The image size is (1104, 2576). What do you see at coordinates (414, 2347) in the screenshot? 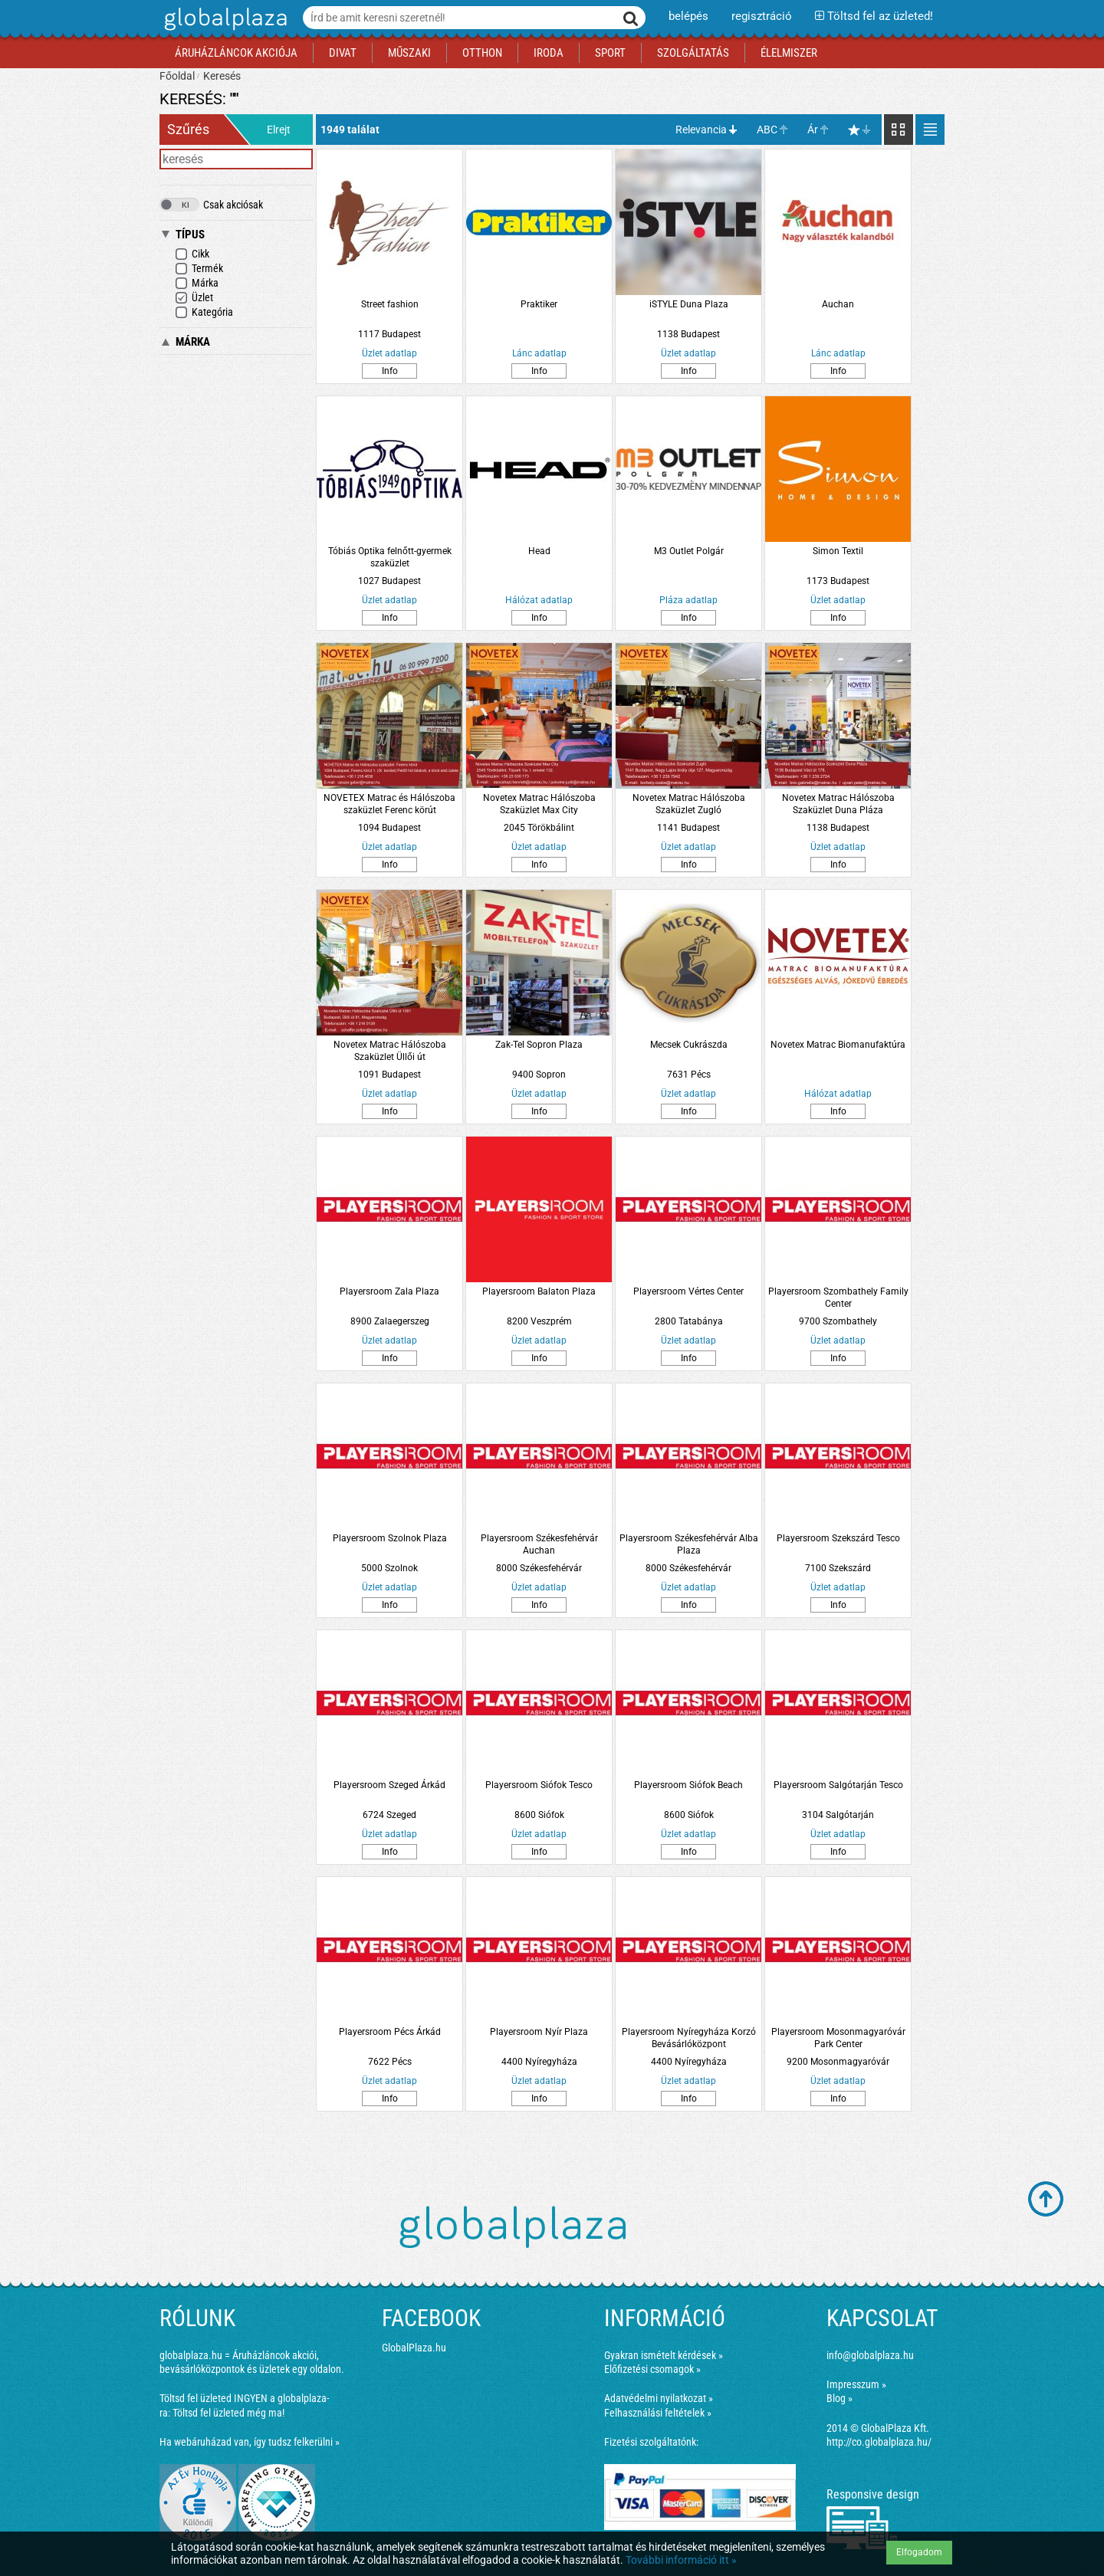
I see `GlobalPlaza.hu` at bounding box center [414, 2347].